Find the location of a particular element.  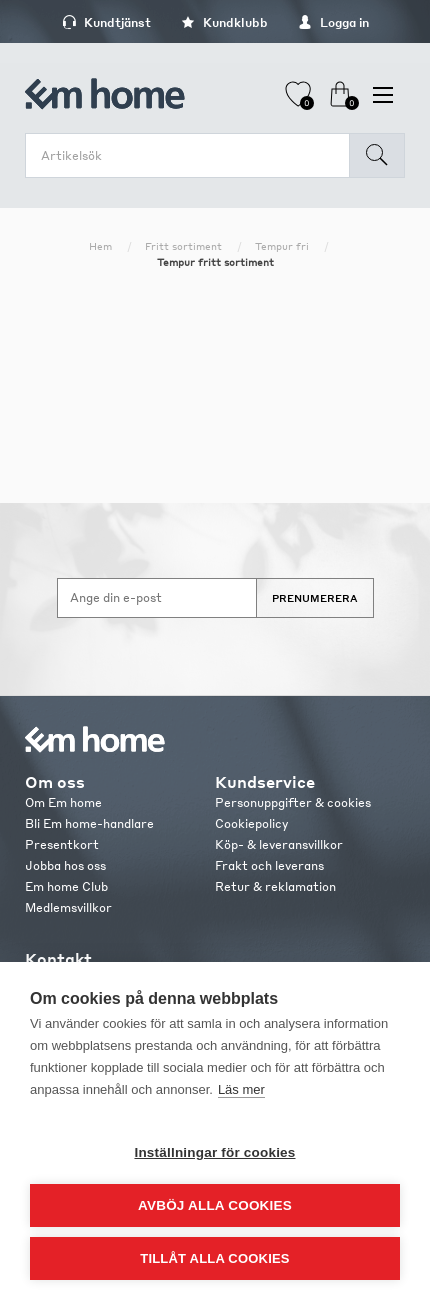

Tillåt alla cookies is located at coordinates (214, 1258).